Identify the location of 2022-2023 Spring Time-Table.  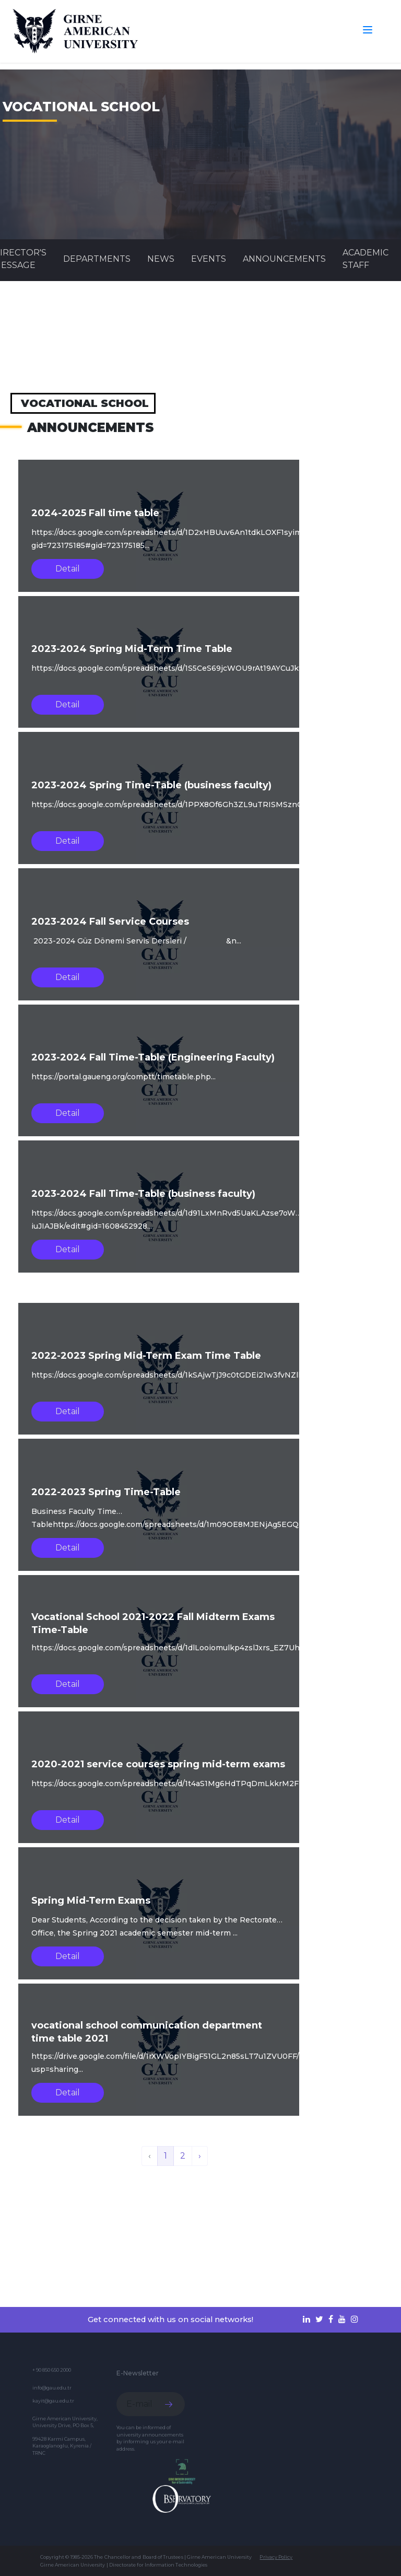
(106, 1492).